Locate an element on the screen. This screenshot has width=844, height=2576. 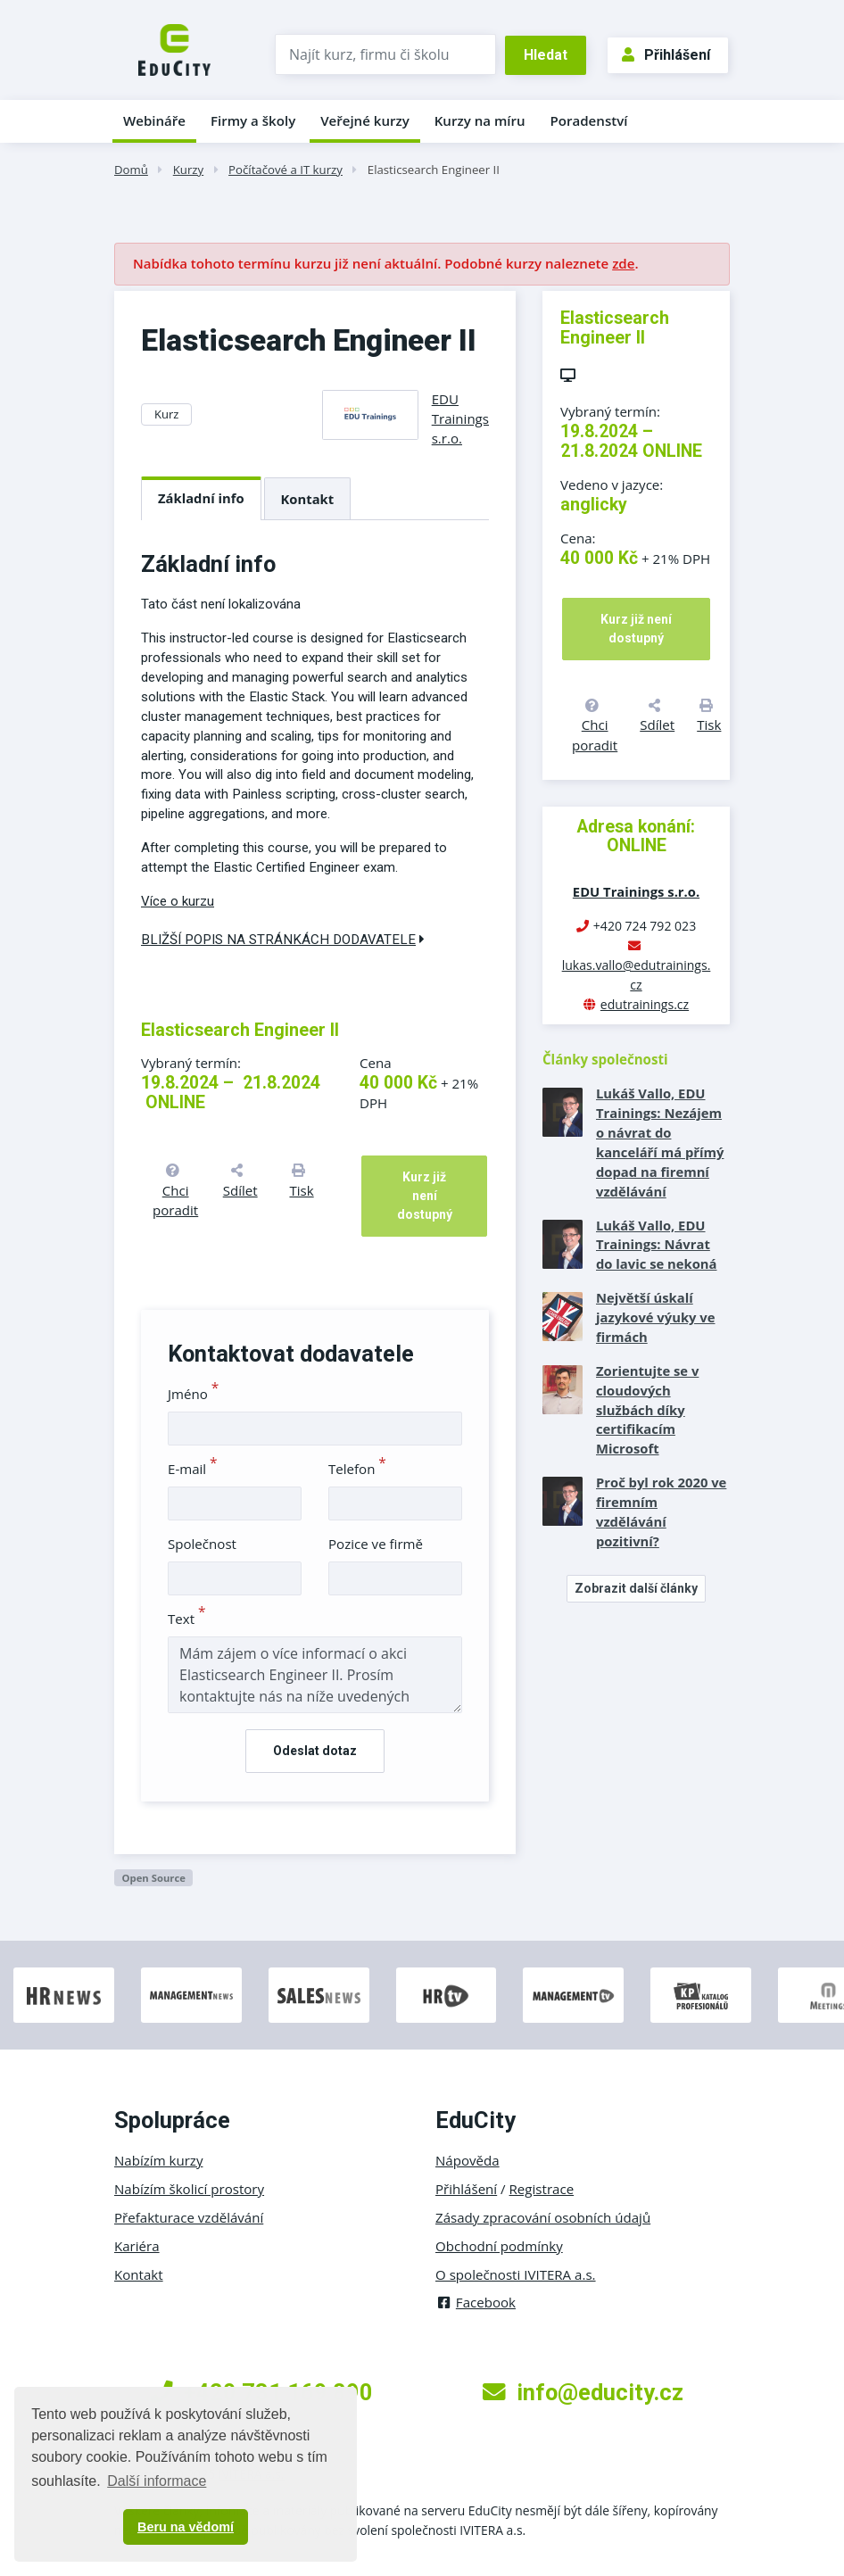
Lukáš Vallo, EDU Trainings: Nezájem o návrat do kanceláří má přímý dopad na firemní vzdělávání is located at coordinates (660, 1141).